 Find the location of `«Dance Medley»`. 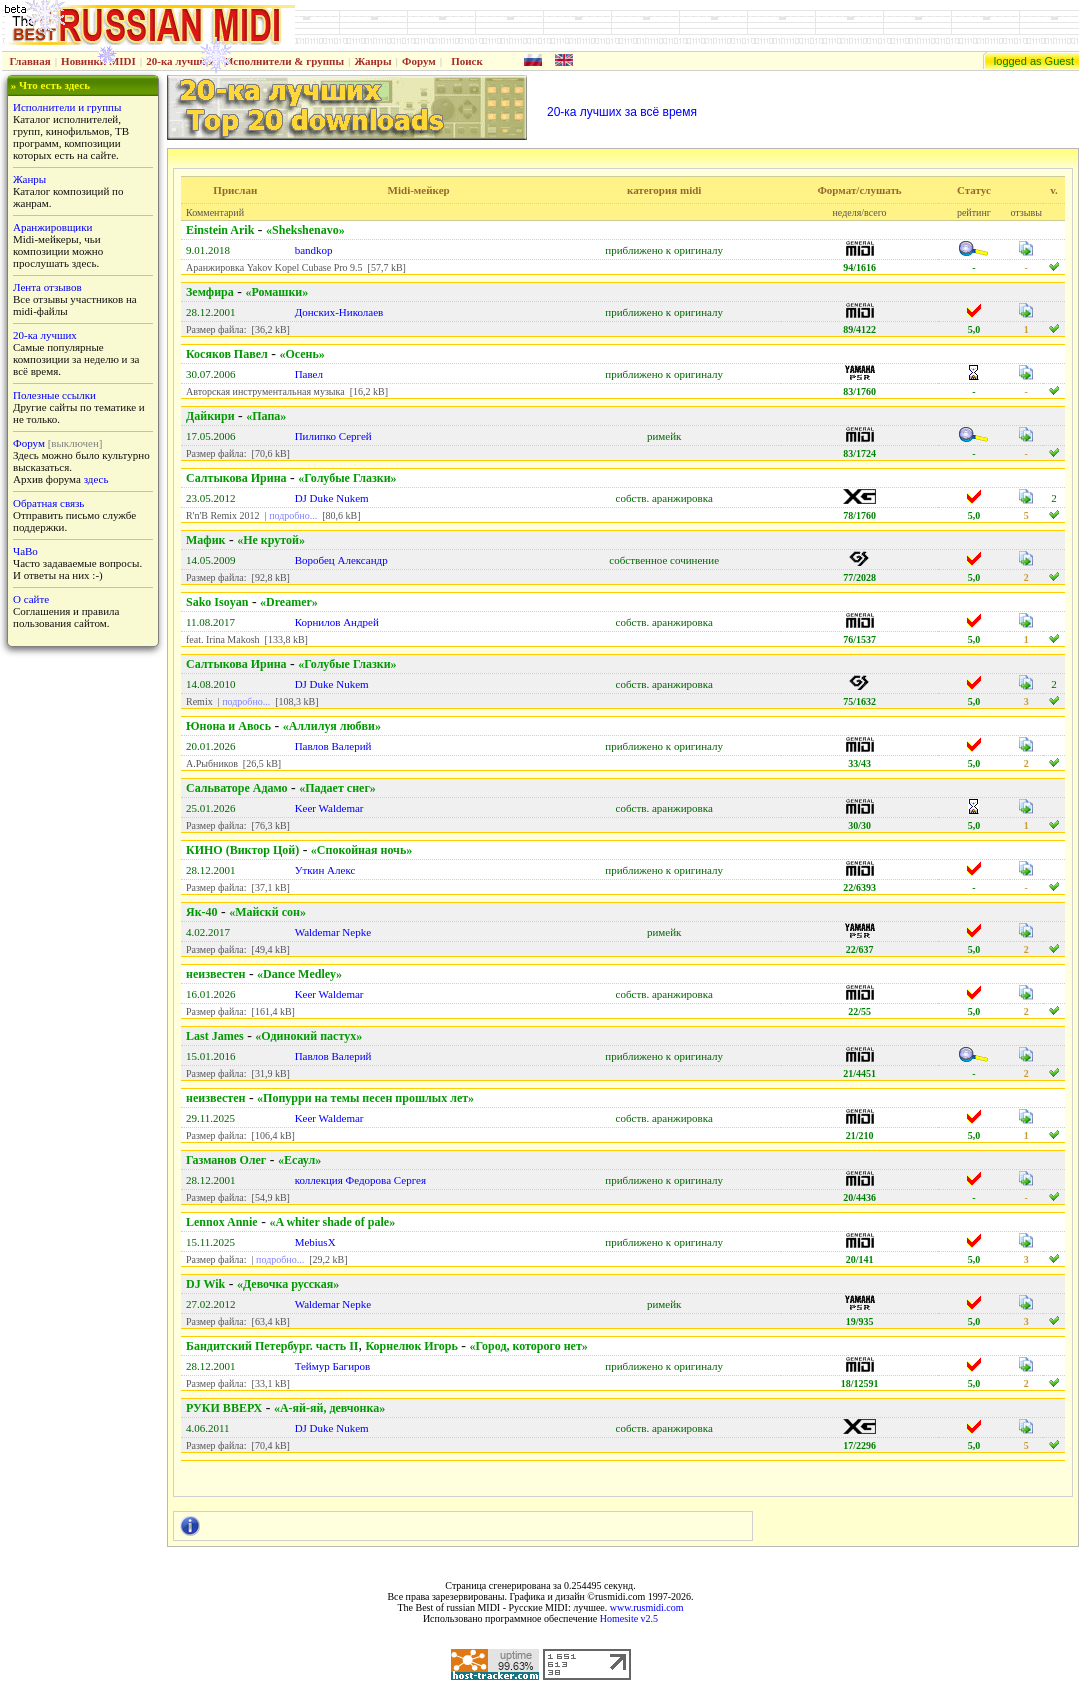

«Dance Medley» is located at coordinates (299, 974).